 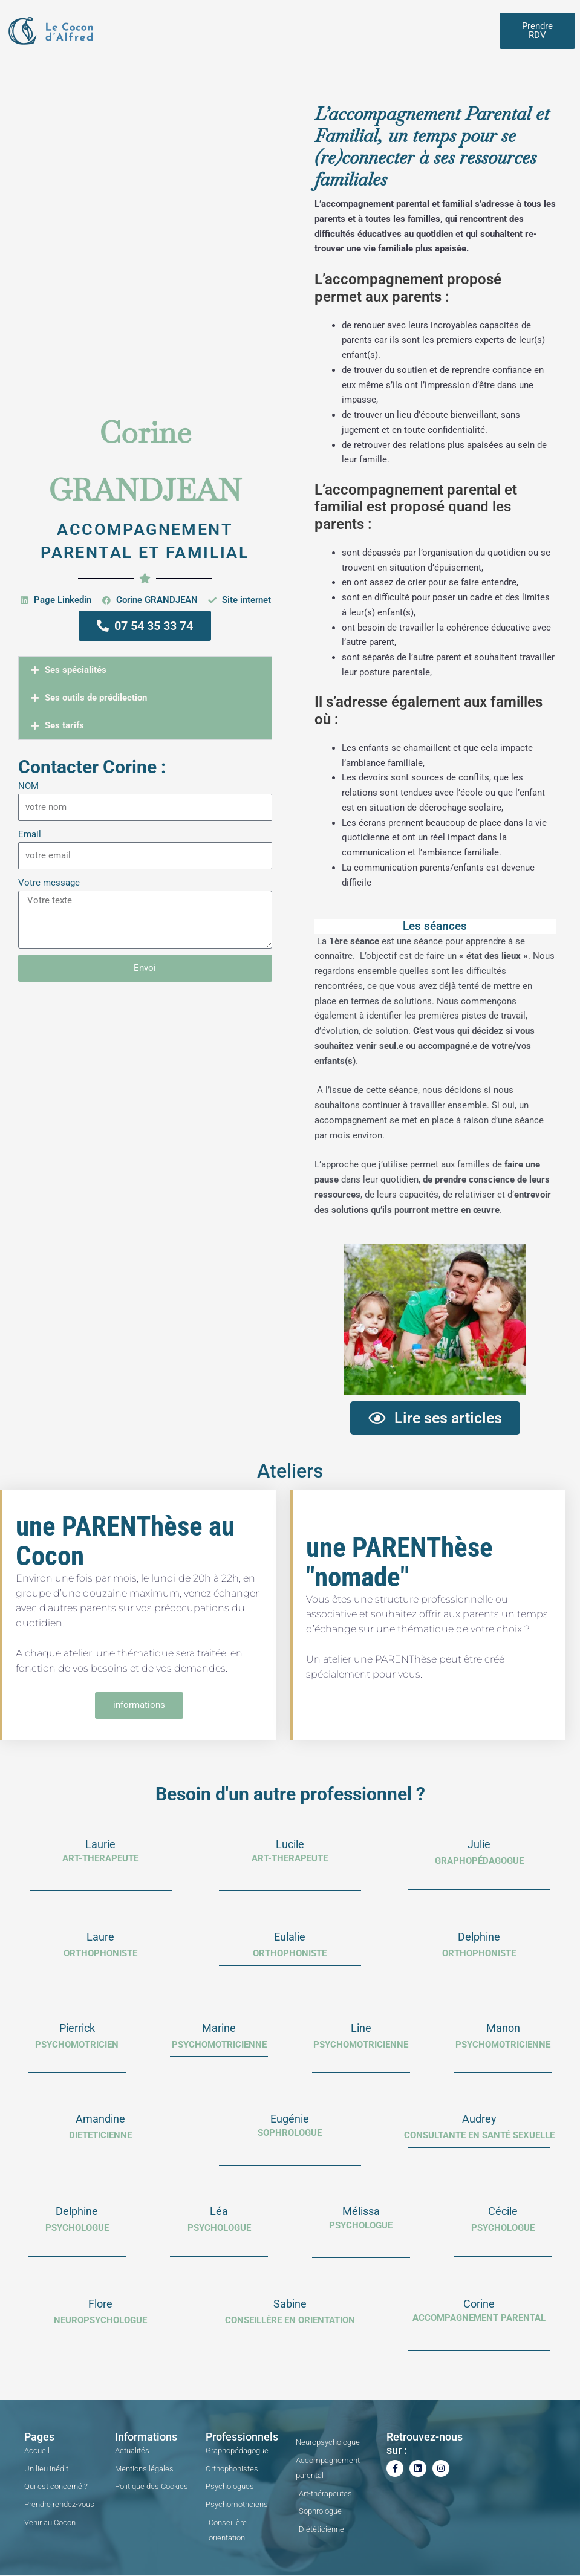 I want to click on Professionnels, so click(x=242, y=2437).